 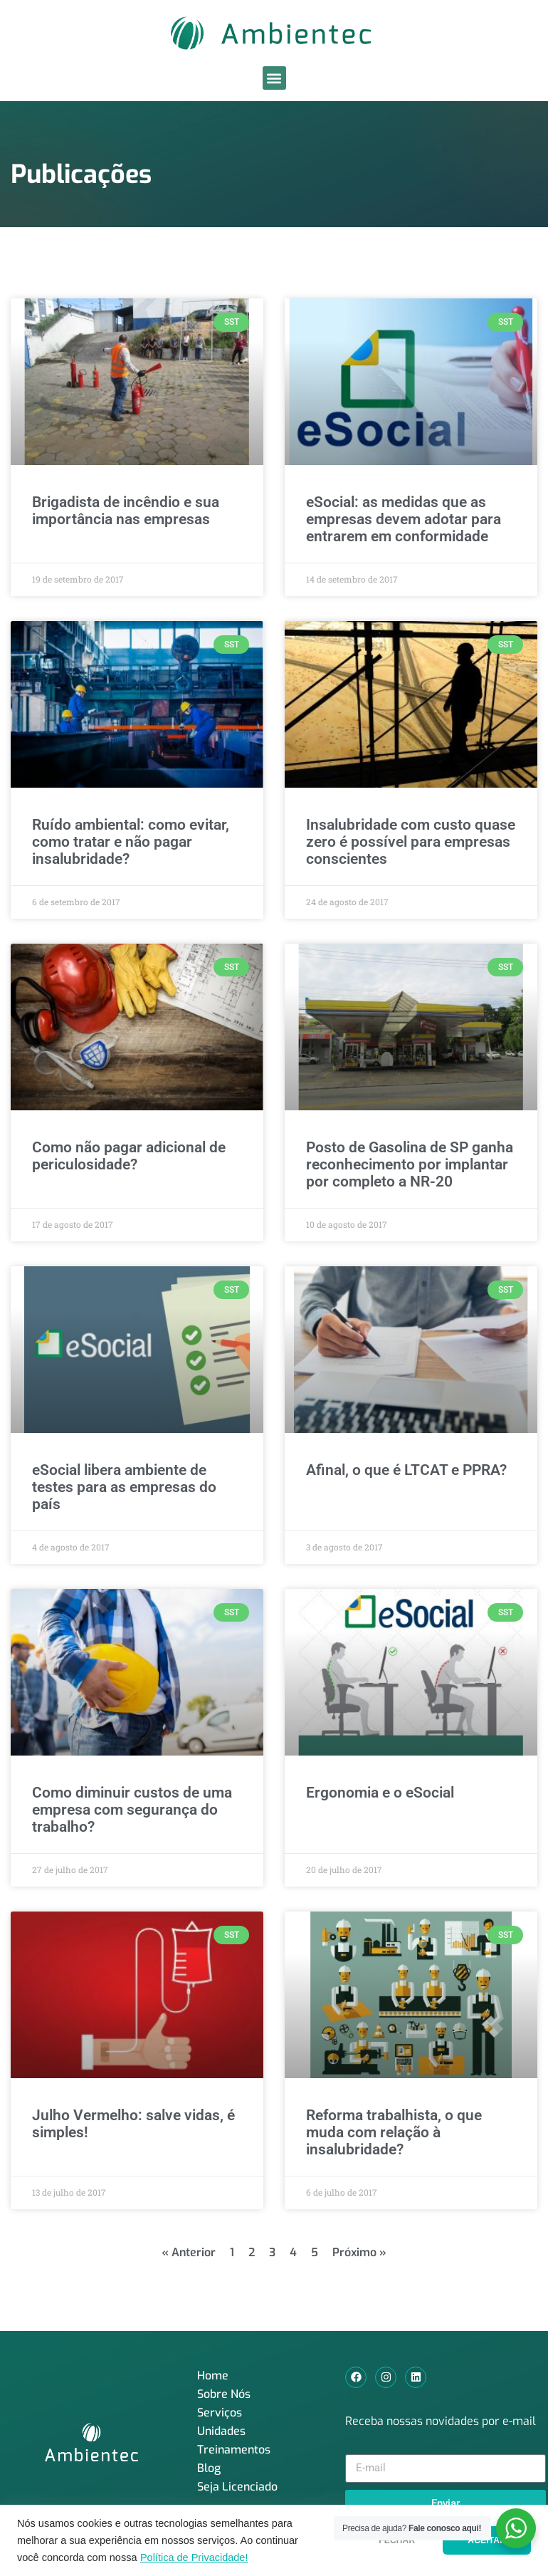 I want to click on eSocial libera ambiente de testes para as empresas do país, so click(x=124, y=1487).